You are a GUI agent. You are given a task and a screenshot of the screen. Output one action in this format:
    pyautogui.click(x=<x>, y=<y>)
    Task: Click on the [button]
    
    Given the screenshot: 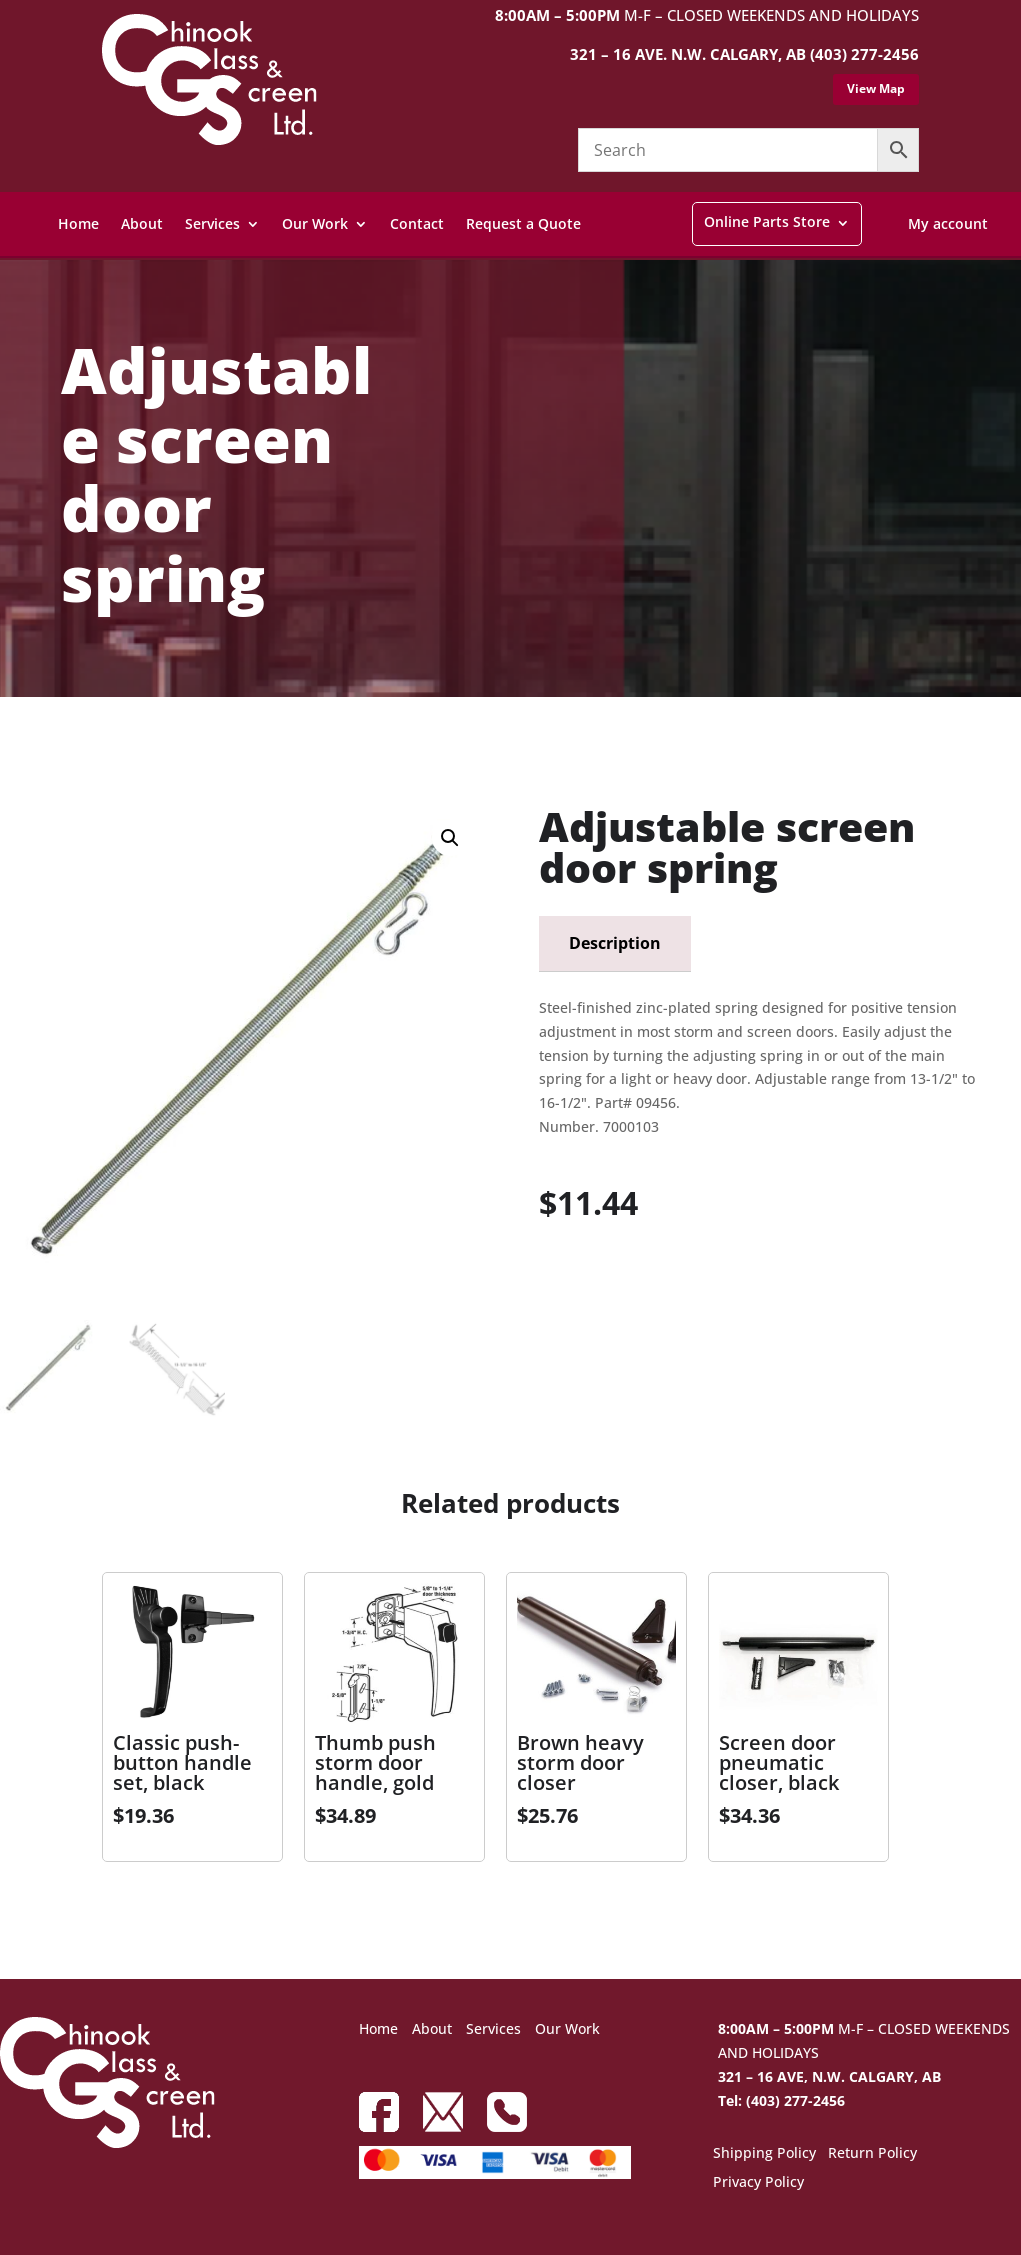 What is the action you would take?
    pyautogui.click(x=450, y=838)
    